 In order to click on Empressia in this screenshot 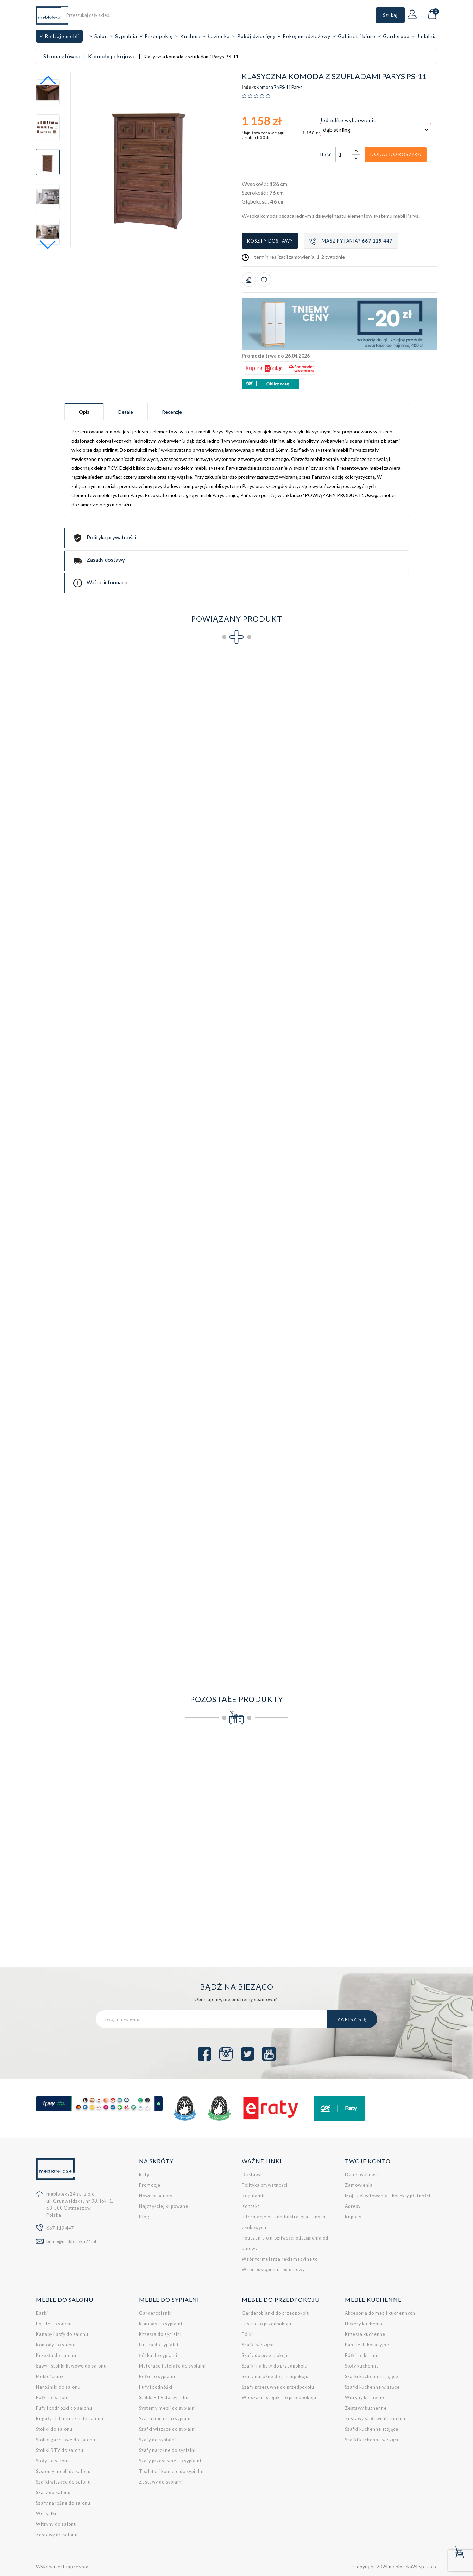, I will do `click(76, 2566)`.